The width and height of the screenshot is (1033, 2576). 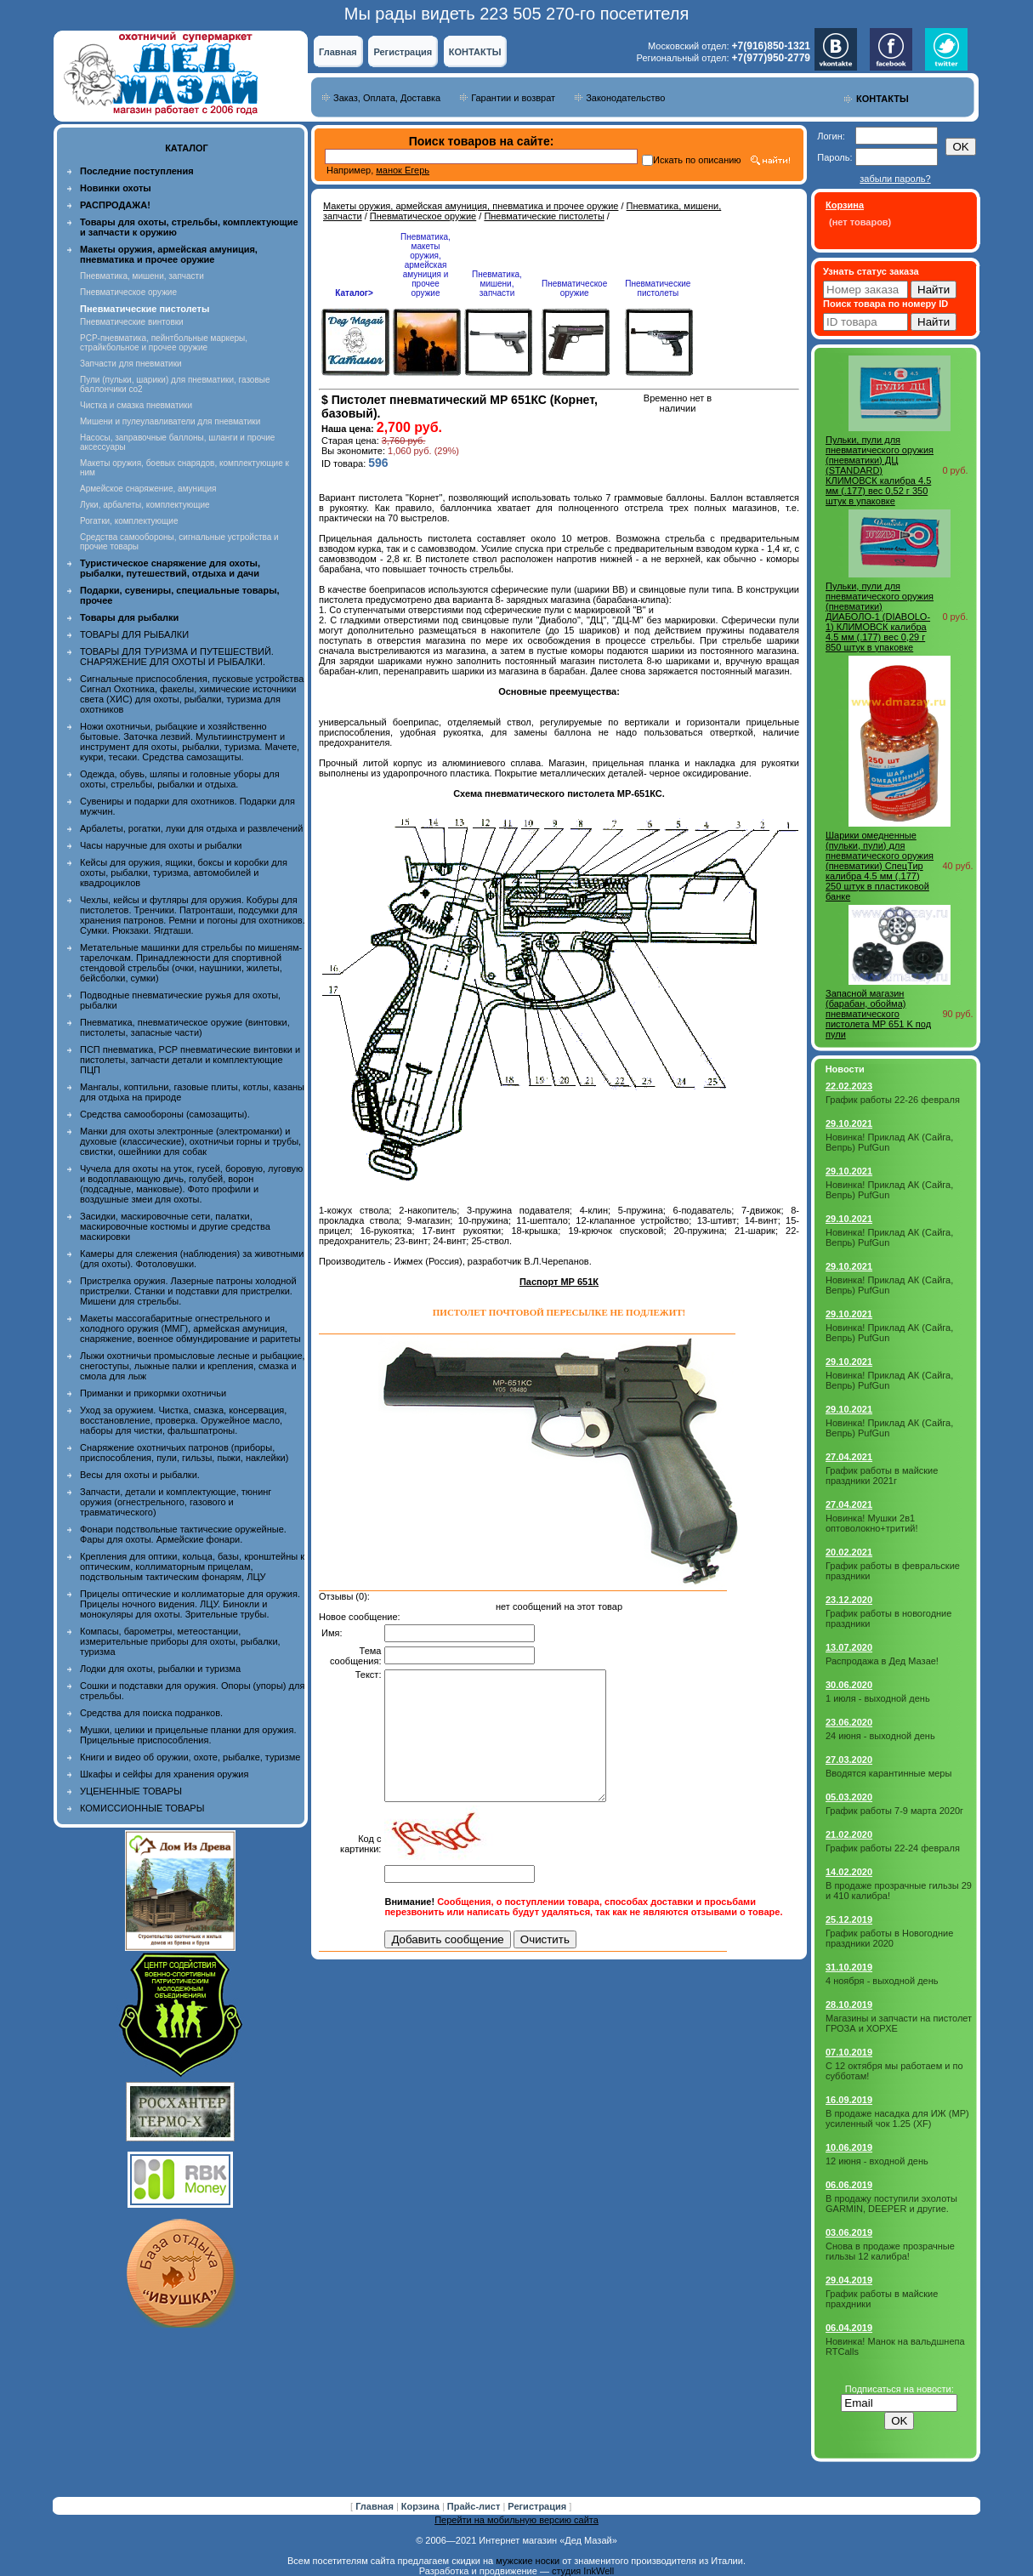 I want to click on Средства самообороны (самозащиты)., so click(x=165, y=1114).